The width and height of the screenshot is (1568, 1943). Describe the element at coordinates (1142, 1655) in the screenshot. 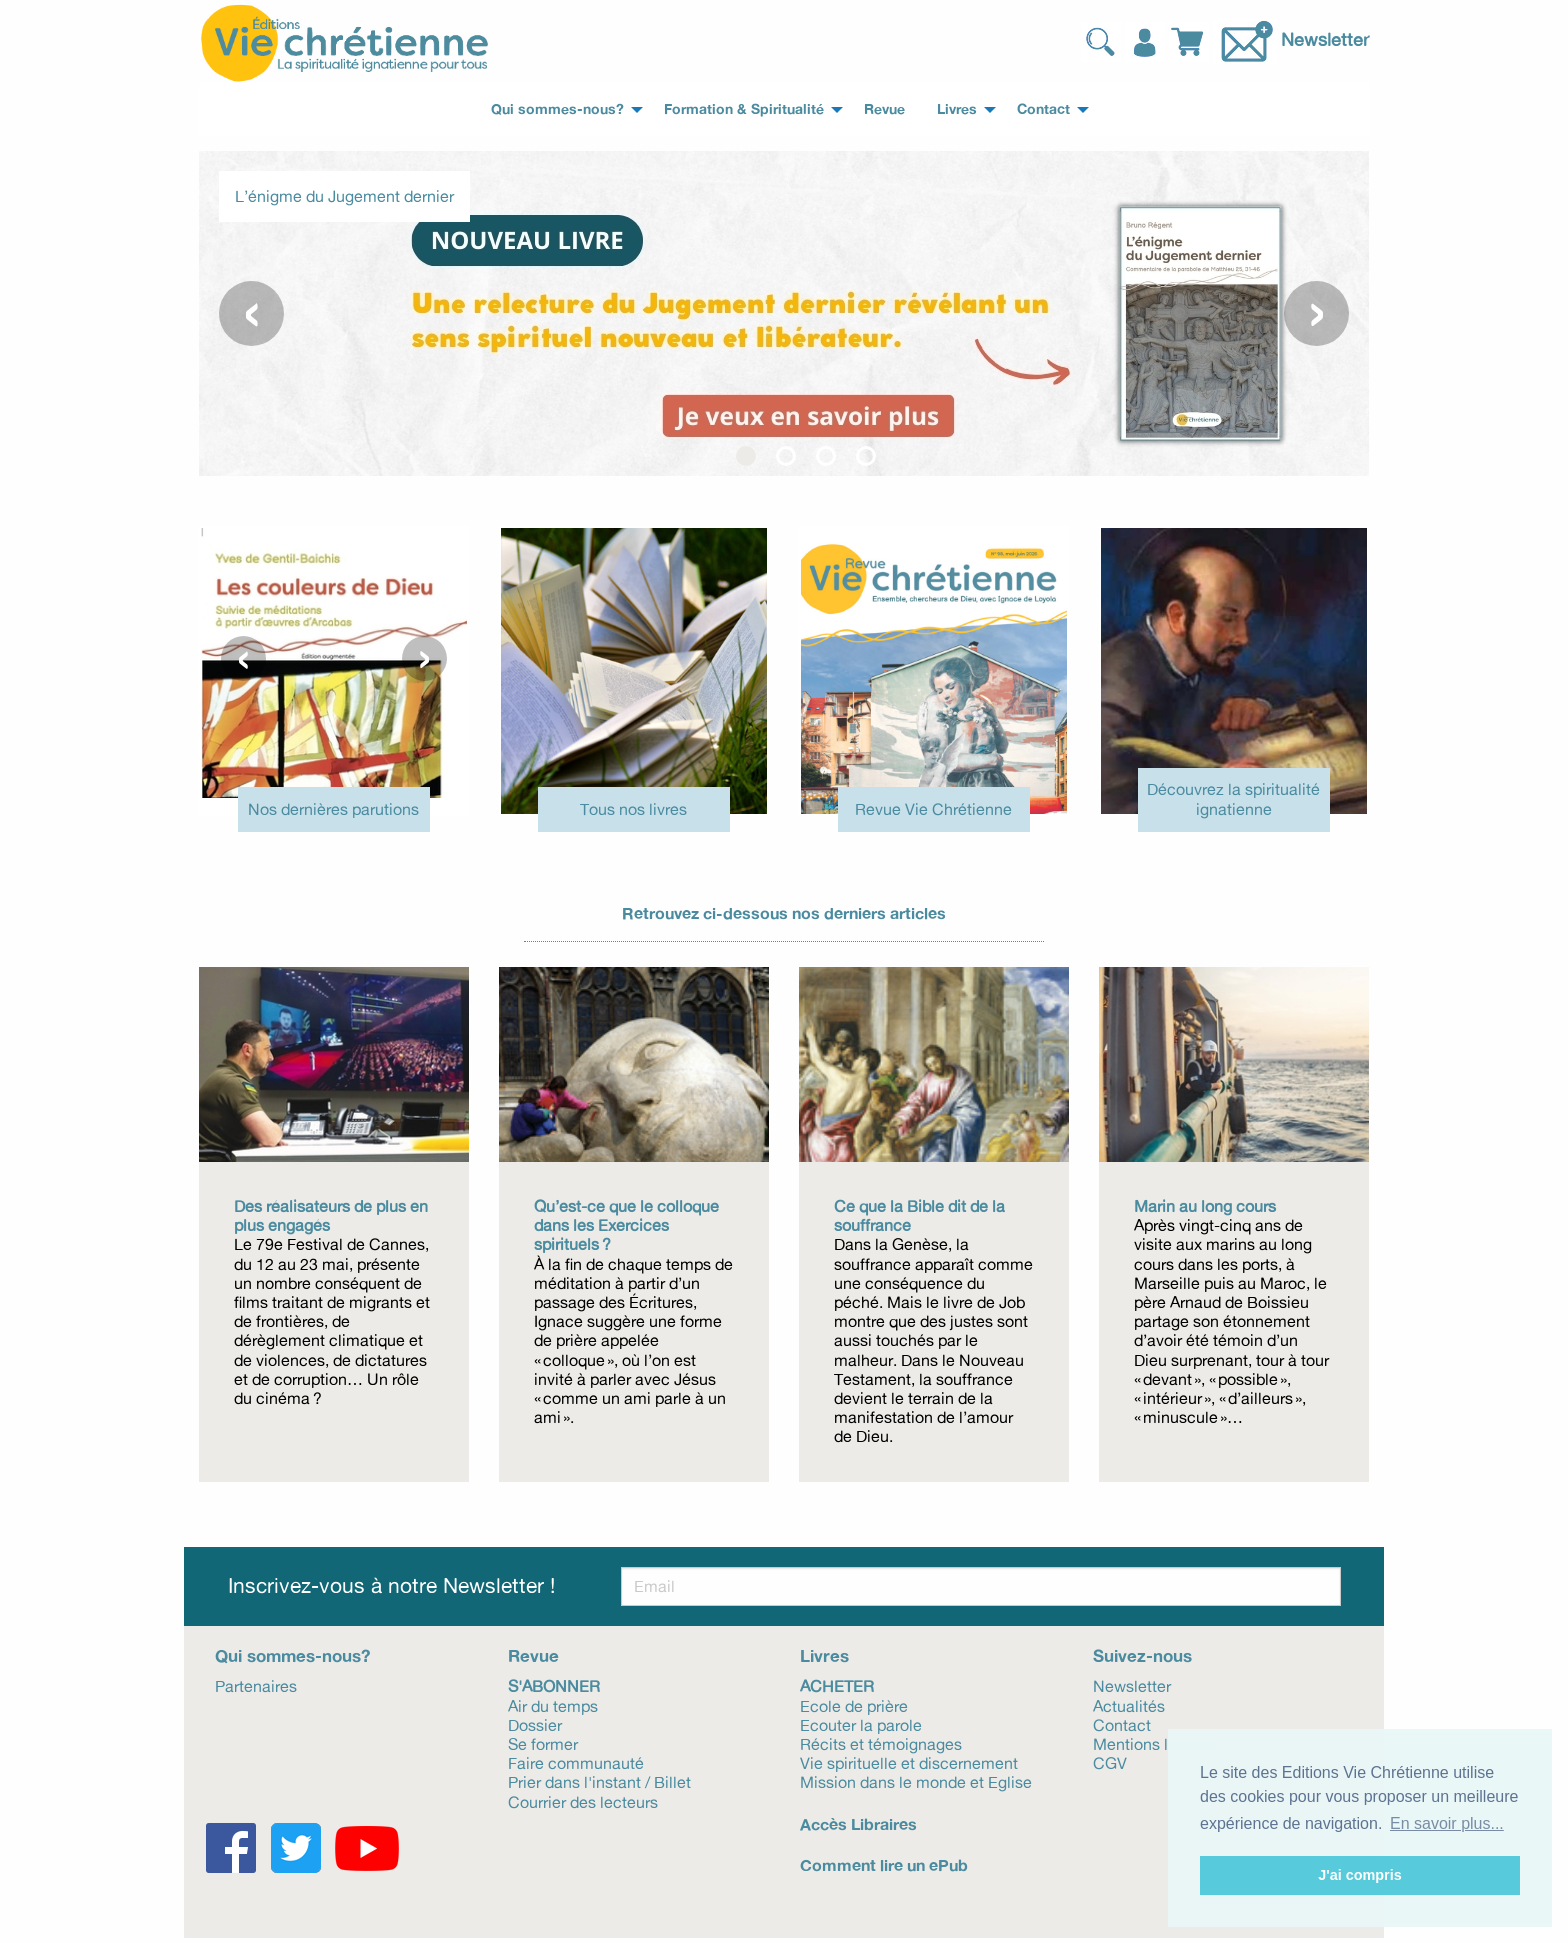

I see `Suivez-nous` at that location.